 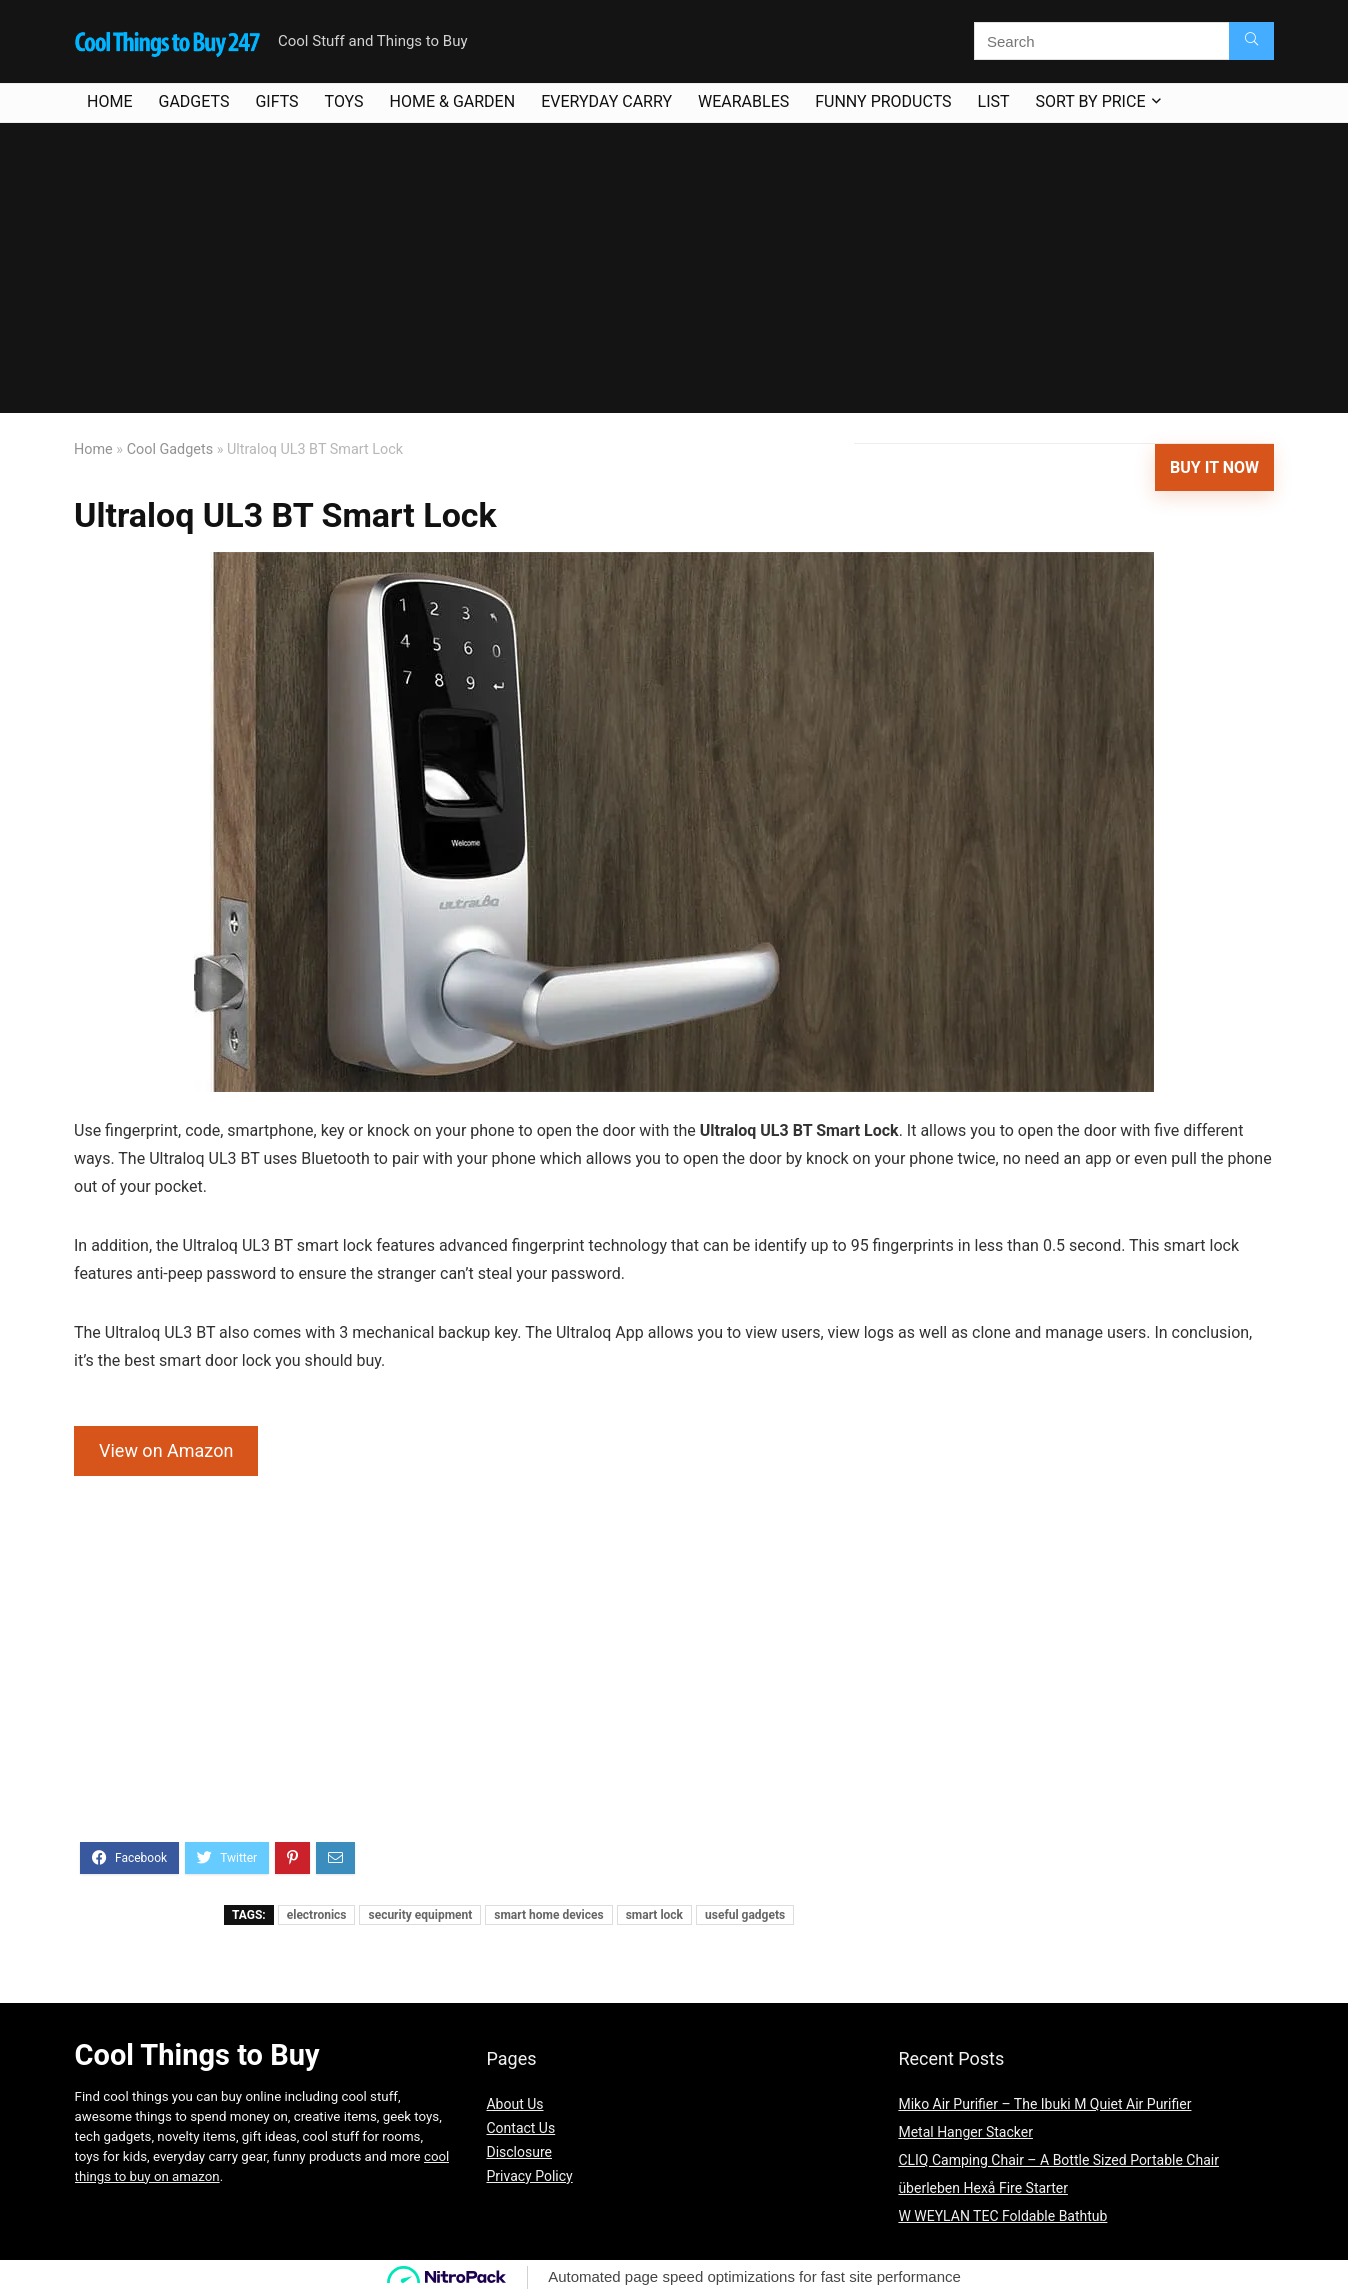 I want to click on Privacy Policy, so click(x=529, y=2176).